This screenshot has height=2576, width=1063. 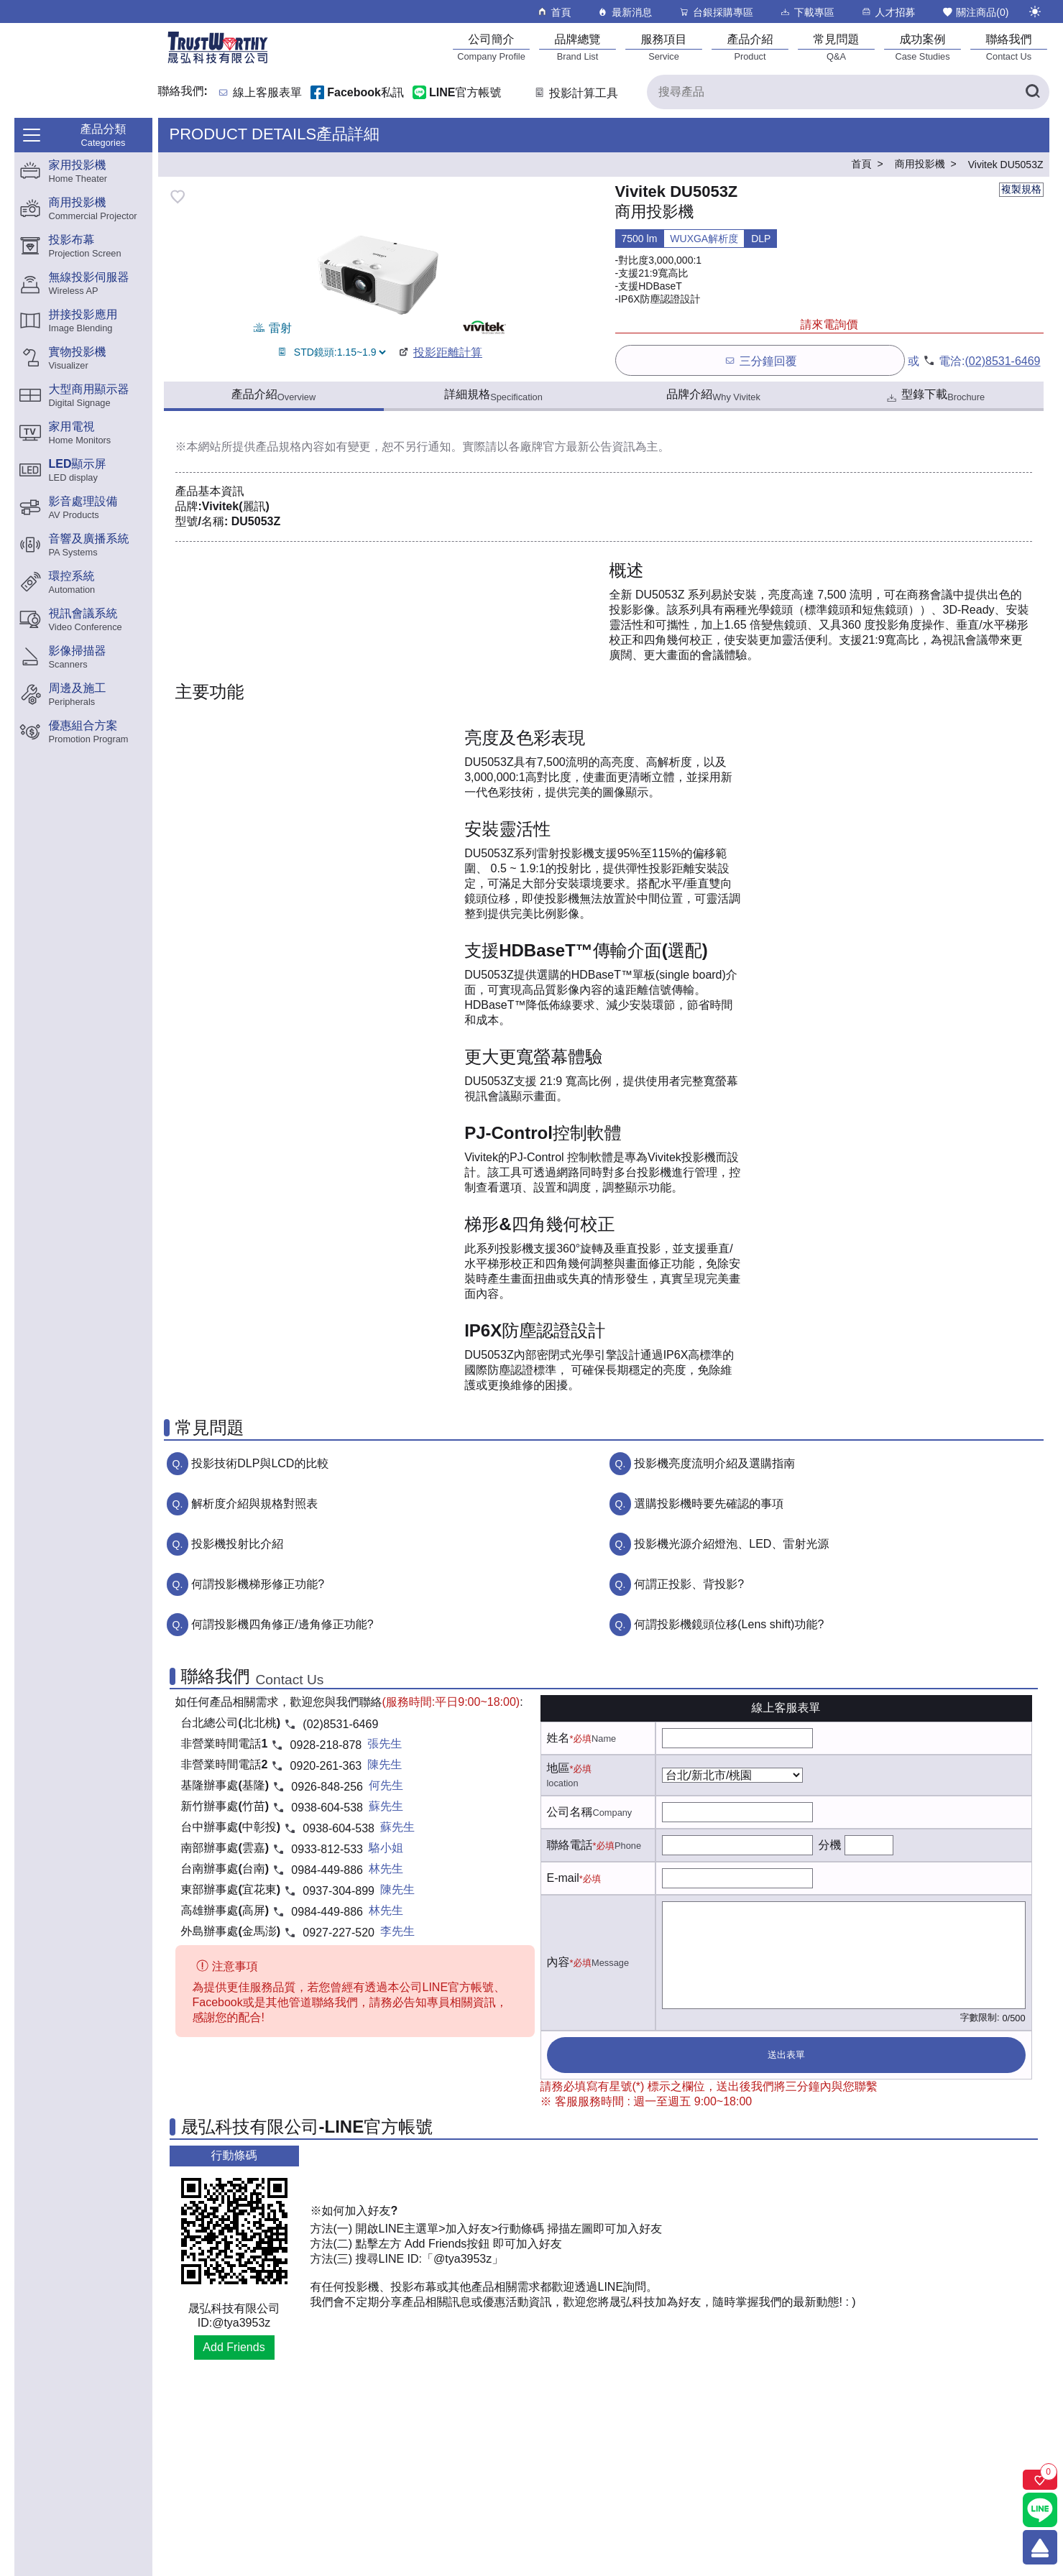 What do you see at coordinates (570, 1845) in the screenshot?
I see `聯絡電話` at bounding box center [570, 1845].